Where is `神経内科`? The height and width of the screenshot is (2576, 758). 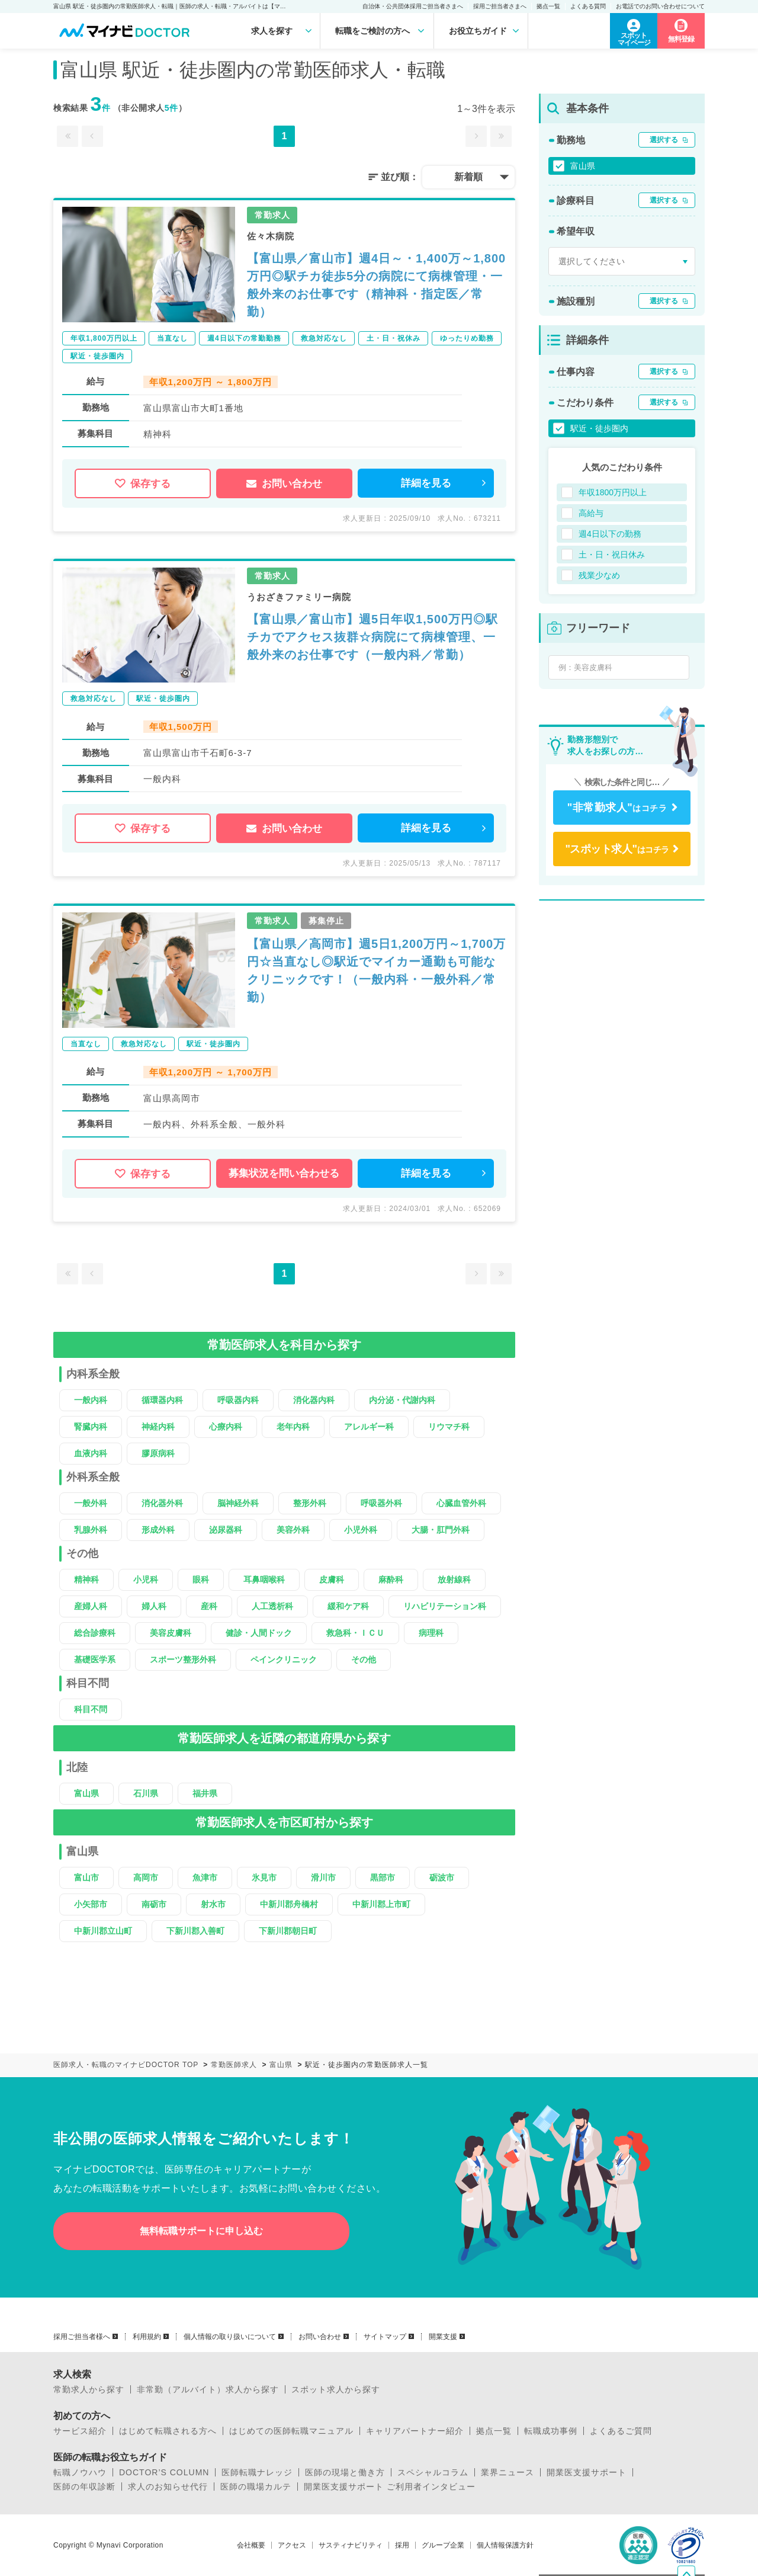 神経内科 is located at coordinates (158, 1426).